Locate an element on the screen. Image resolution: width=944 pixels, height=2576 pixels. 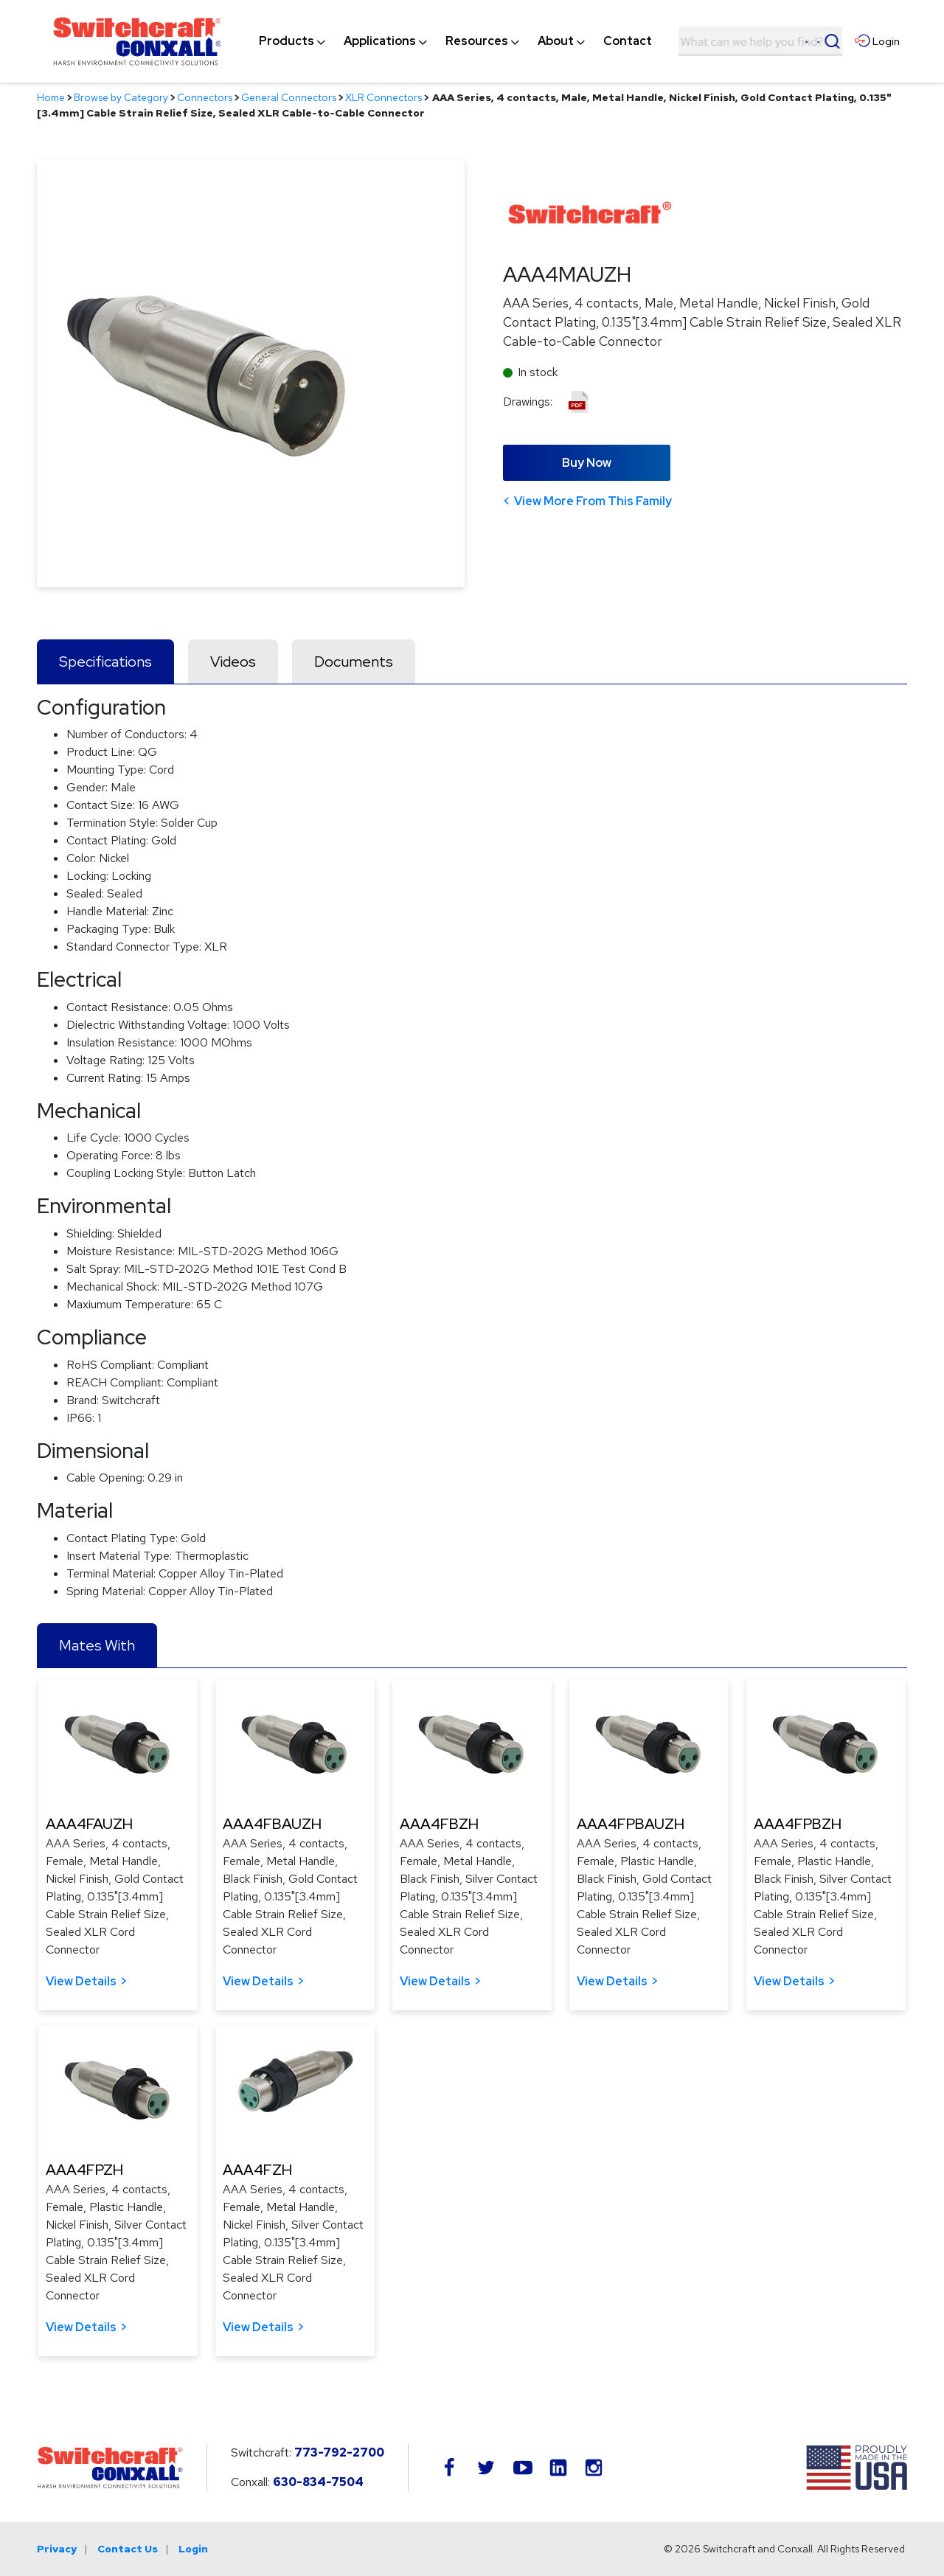
Specifications is located at coordinates (105, 661).